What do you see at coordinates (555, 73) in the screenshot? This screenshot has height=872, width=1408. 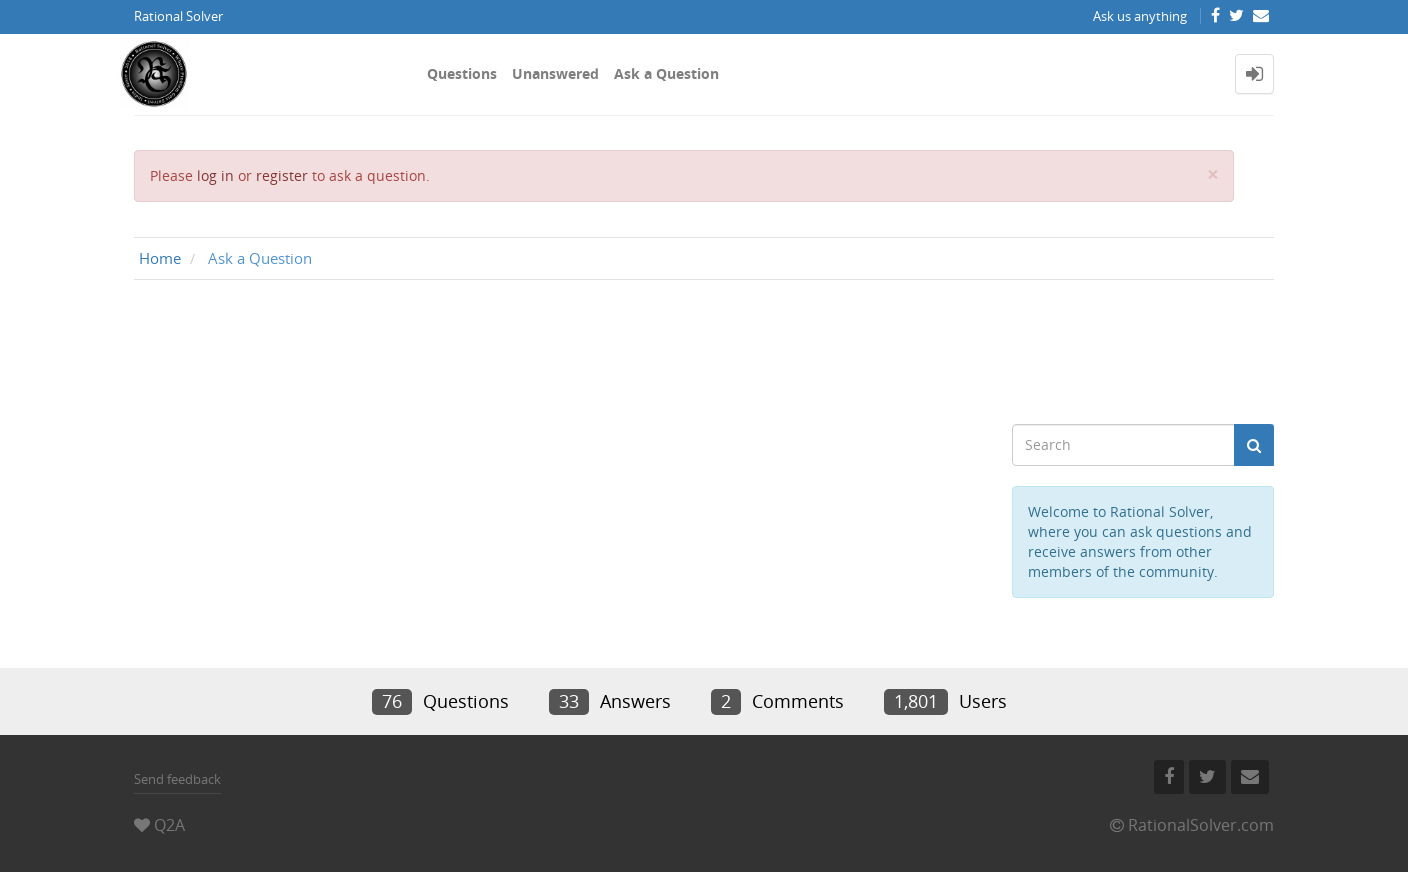 I see `Unanswered` at bounding box center [555, 73].